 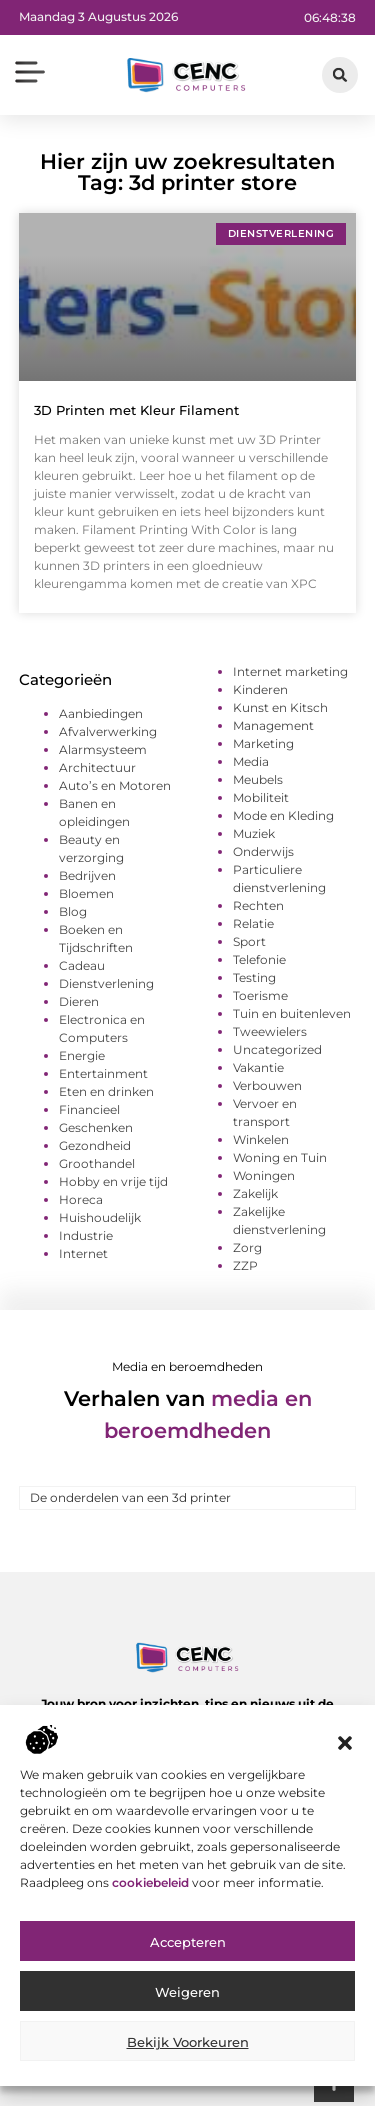 I want to click on Architectuur, so click(x=97, y=767).